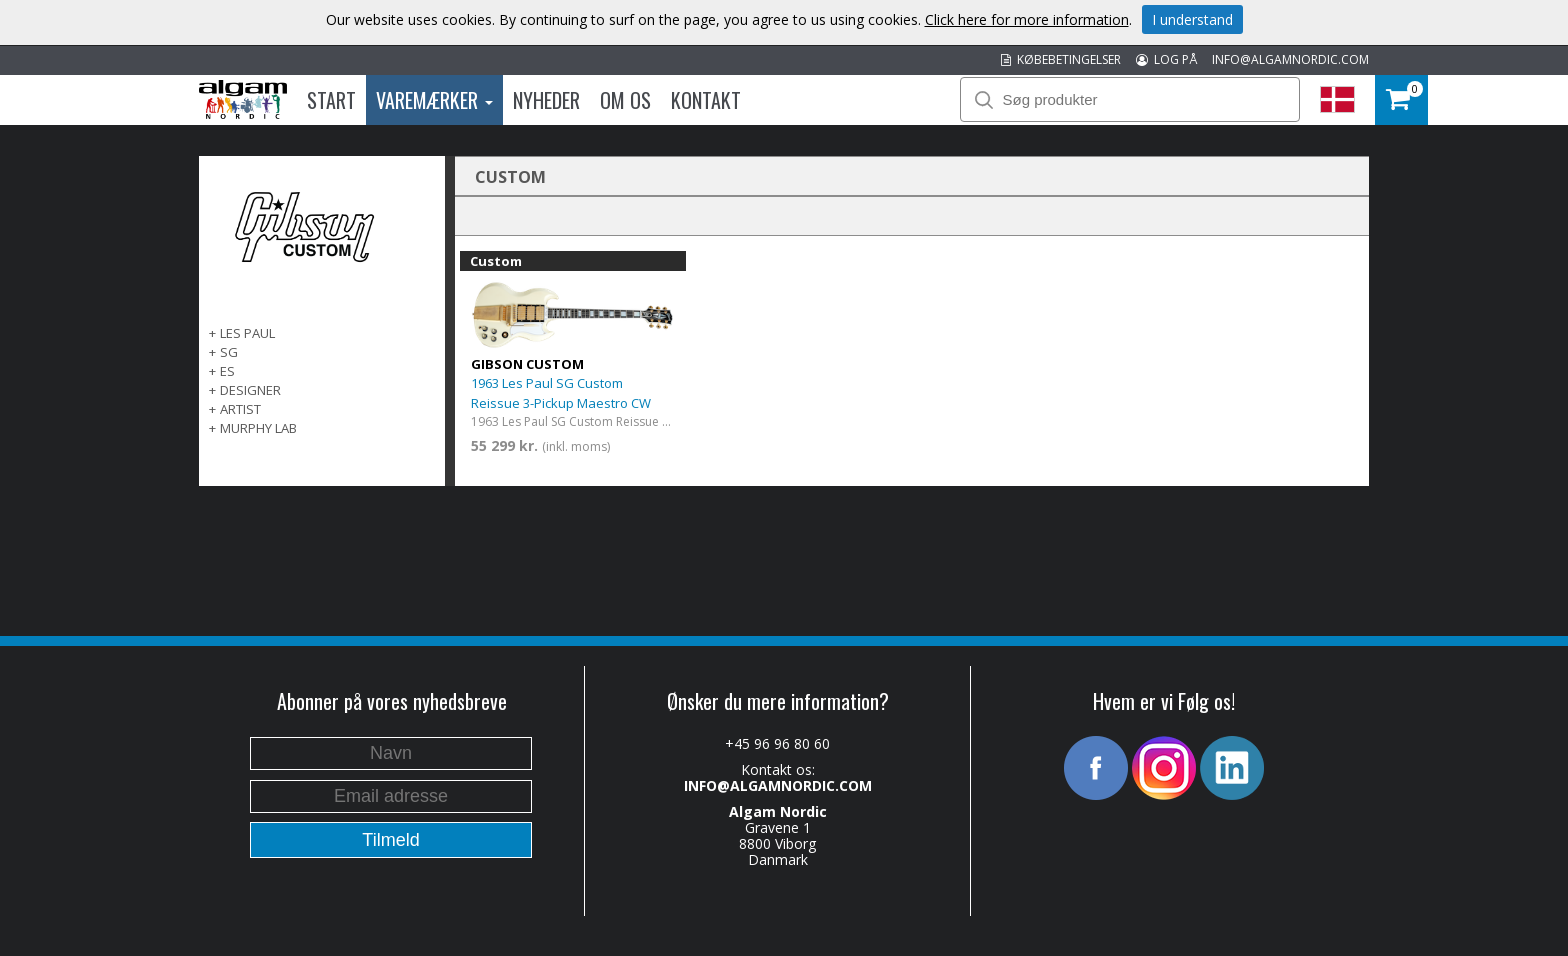 The height and width of the screenshot is (956, 1568). I want to click on Les Paul, so click(247, 333).